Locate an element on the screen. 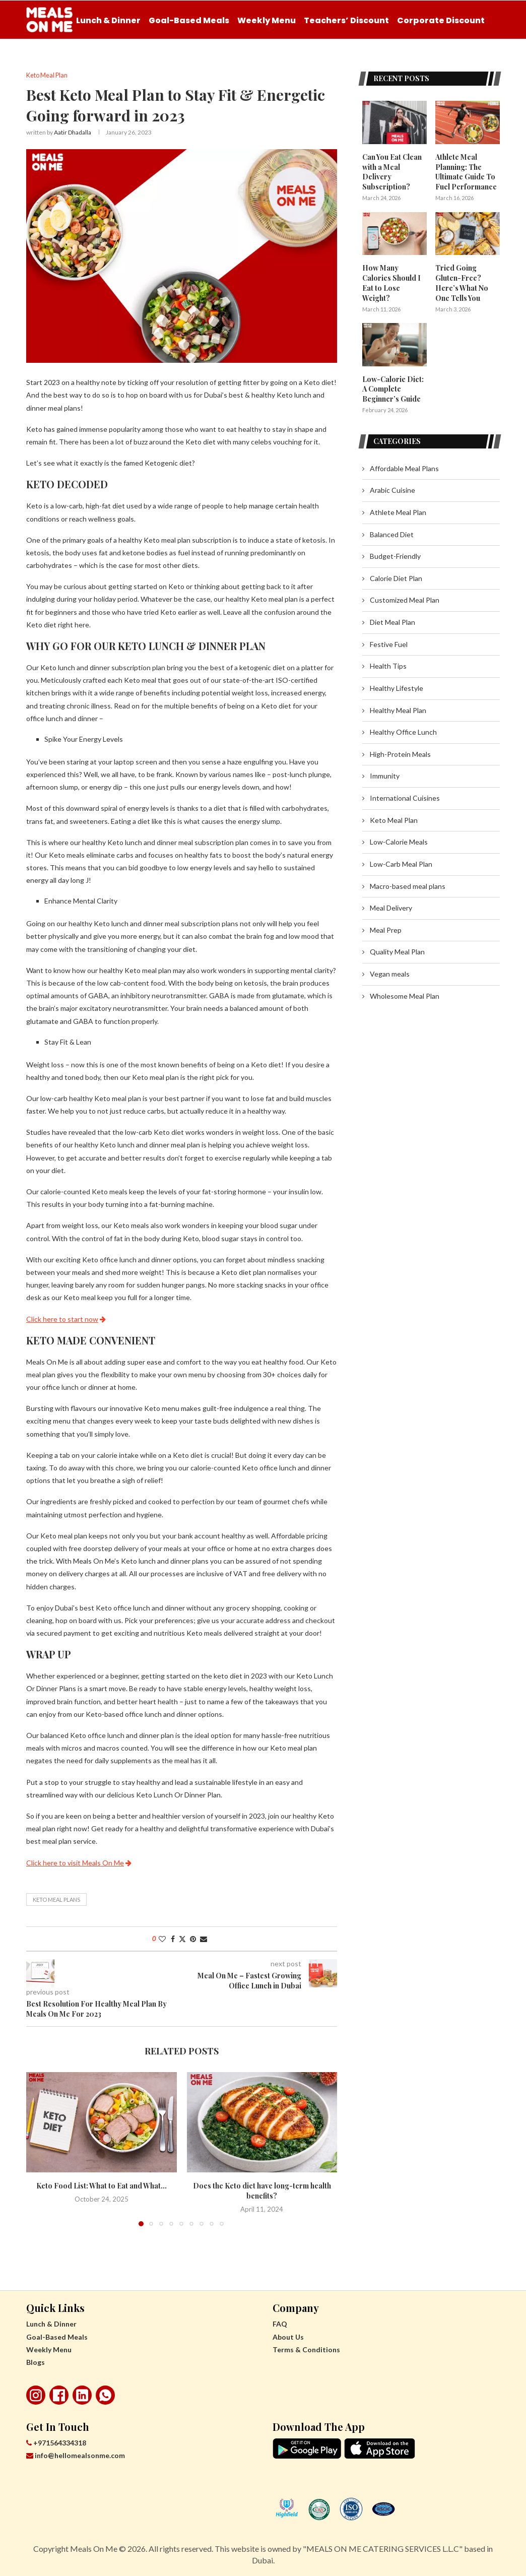 This screenshot has height=2576, width=526. Vegan meals is located at coordinates (390, 972).